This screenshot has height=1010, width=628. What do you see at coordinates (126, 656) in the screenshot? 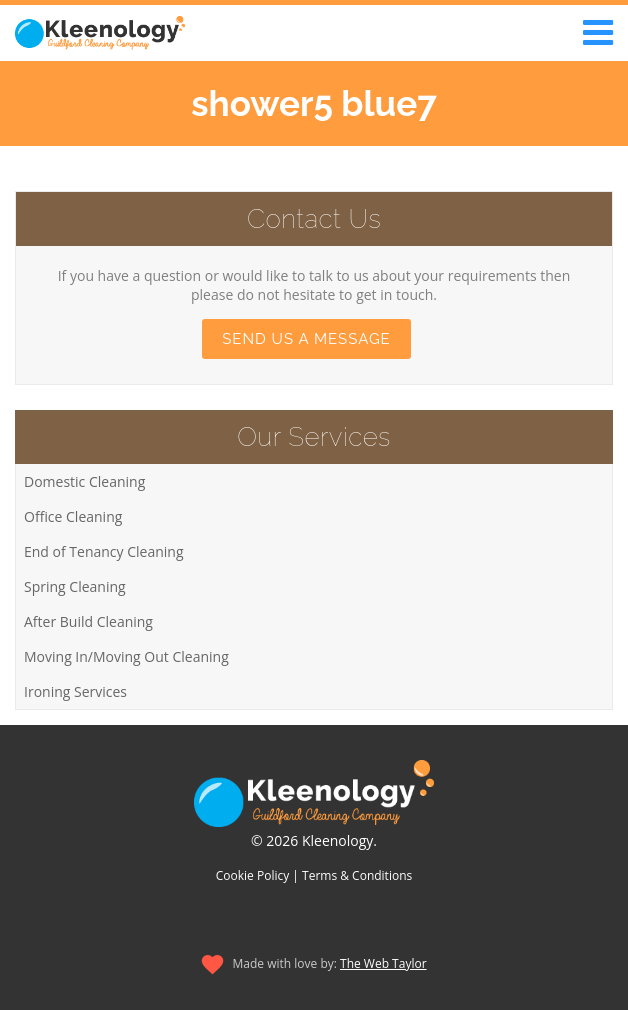
I see `Moving In/Moving Out Cleaning` at bounding box center [126, 656].